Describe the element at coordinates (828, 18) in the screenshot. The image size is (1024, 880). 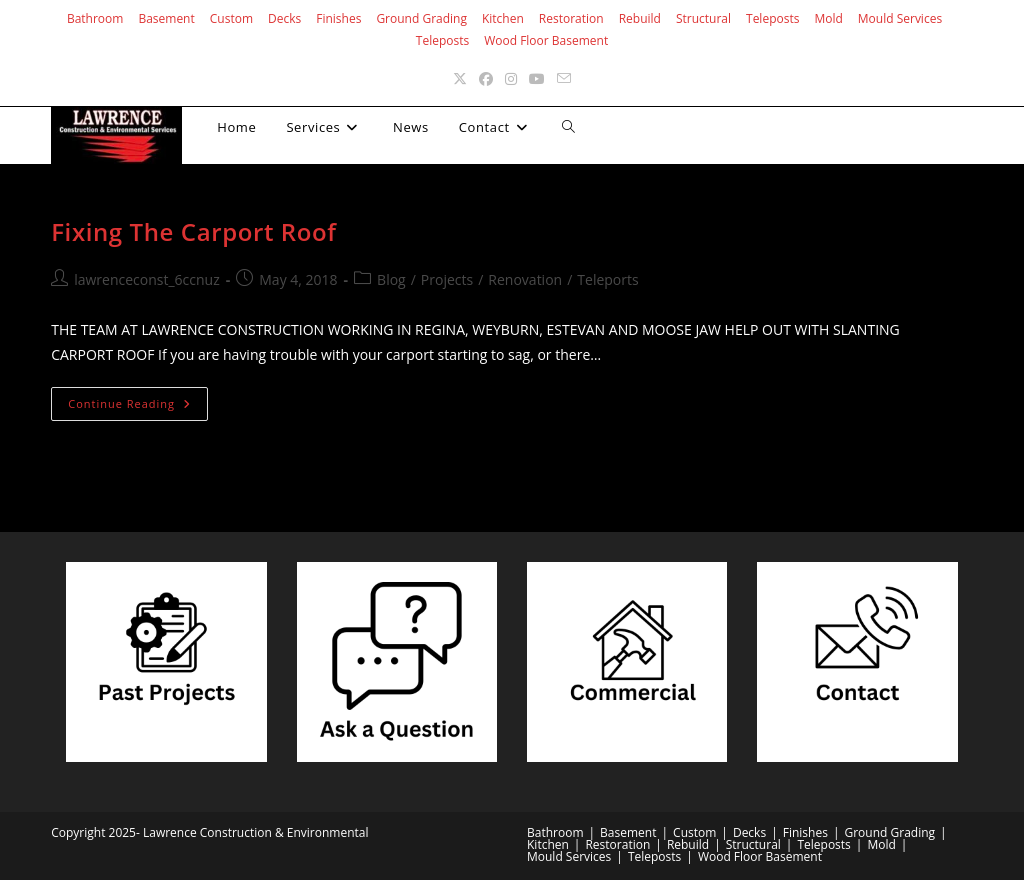
I see `Mold` at that location.